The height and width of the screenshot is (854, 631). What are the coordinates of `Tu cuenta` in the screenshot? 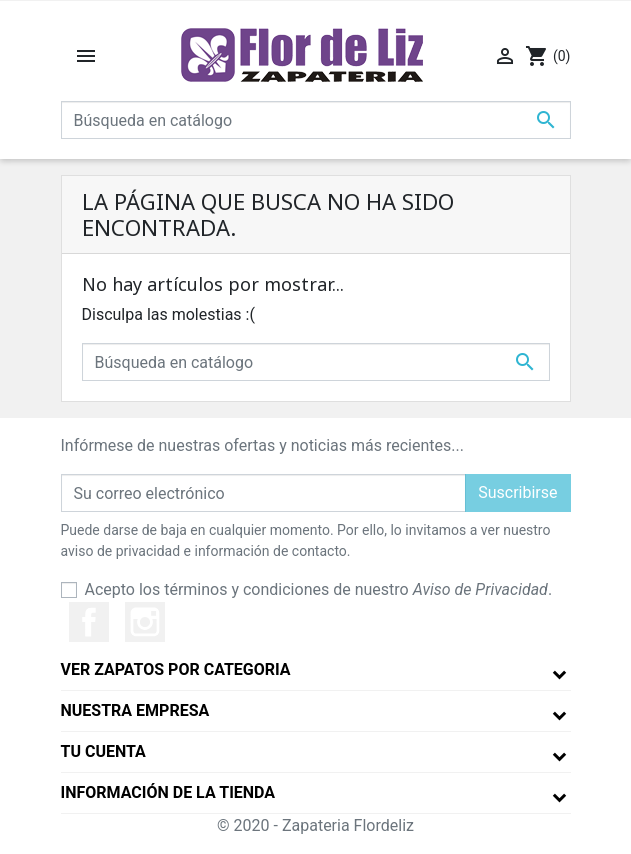 It's located at (103, 751).